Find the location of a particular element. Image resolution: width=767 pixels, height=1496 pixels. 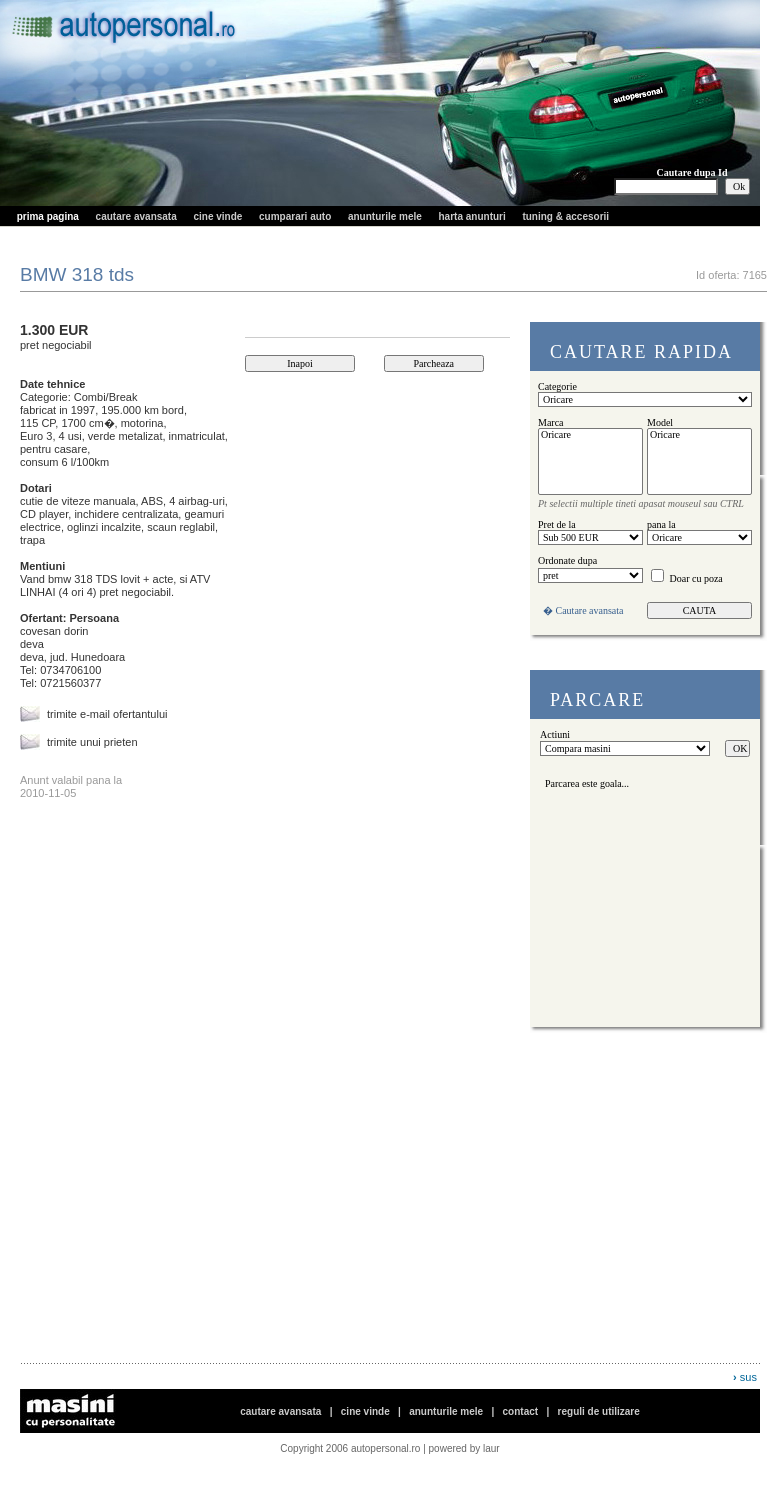

trimite unui prieten is located at coordinates (92, 742).